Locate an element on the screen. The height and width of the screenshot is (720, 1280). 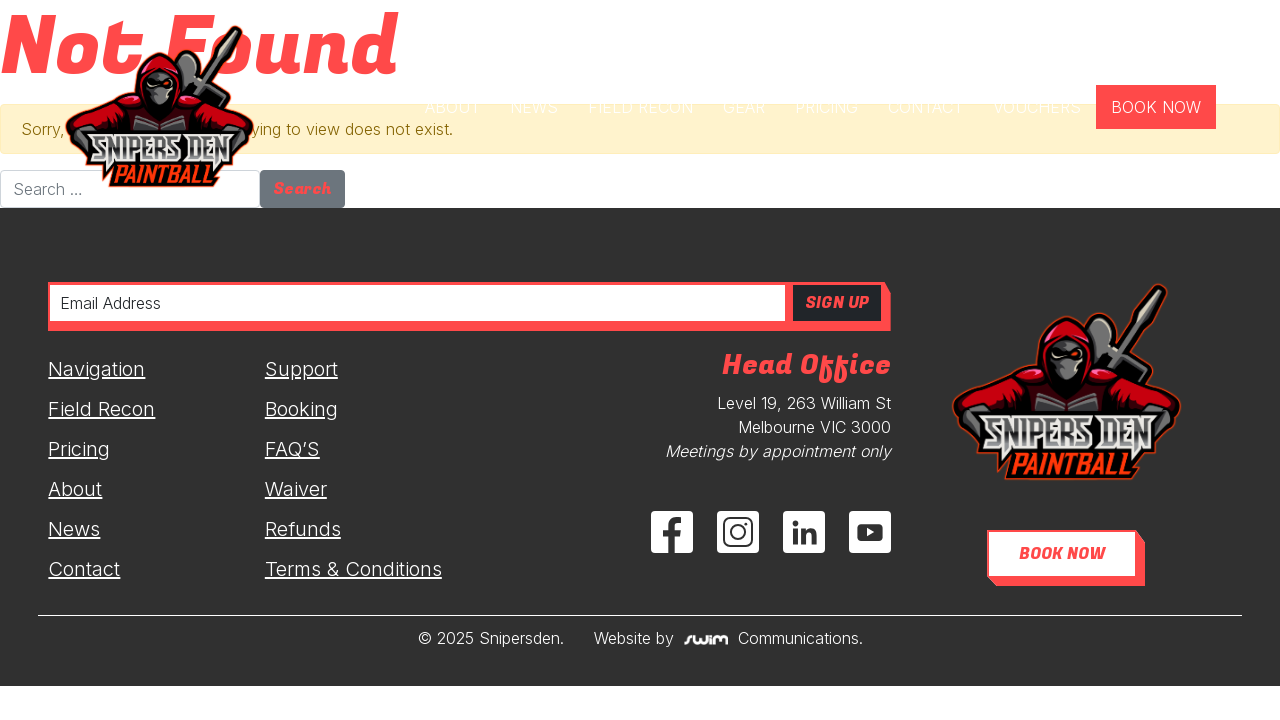
SIGN UP is located at coordinates (837, 303).